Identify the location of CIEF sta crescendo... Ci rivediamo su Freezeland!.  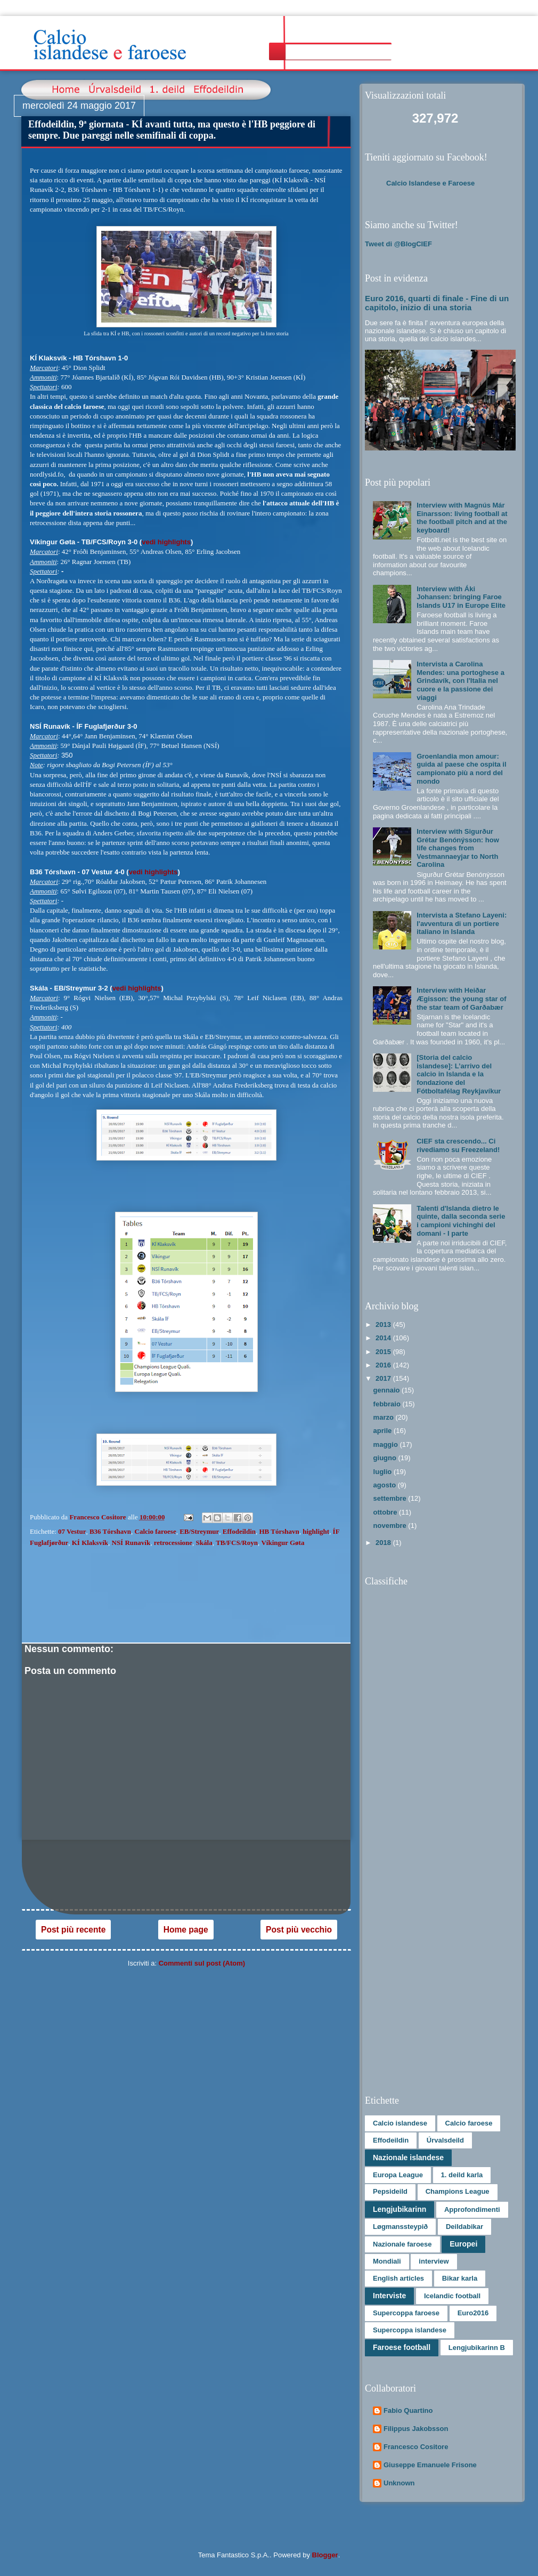
(458, 1145).